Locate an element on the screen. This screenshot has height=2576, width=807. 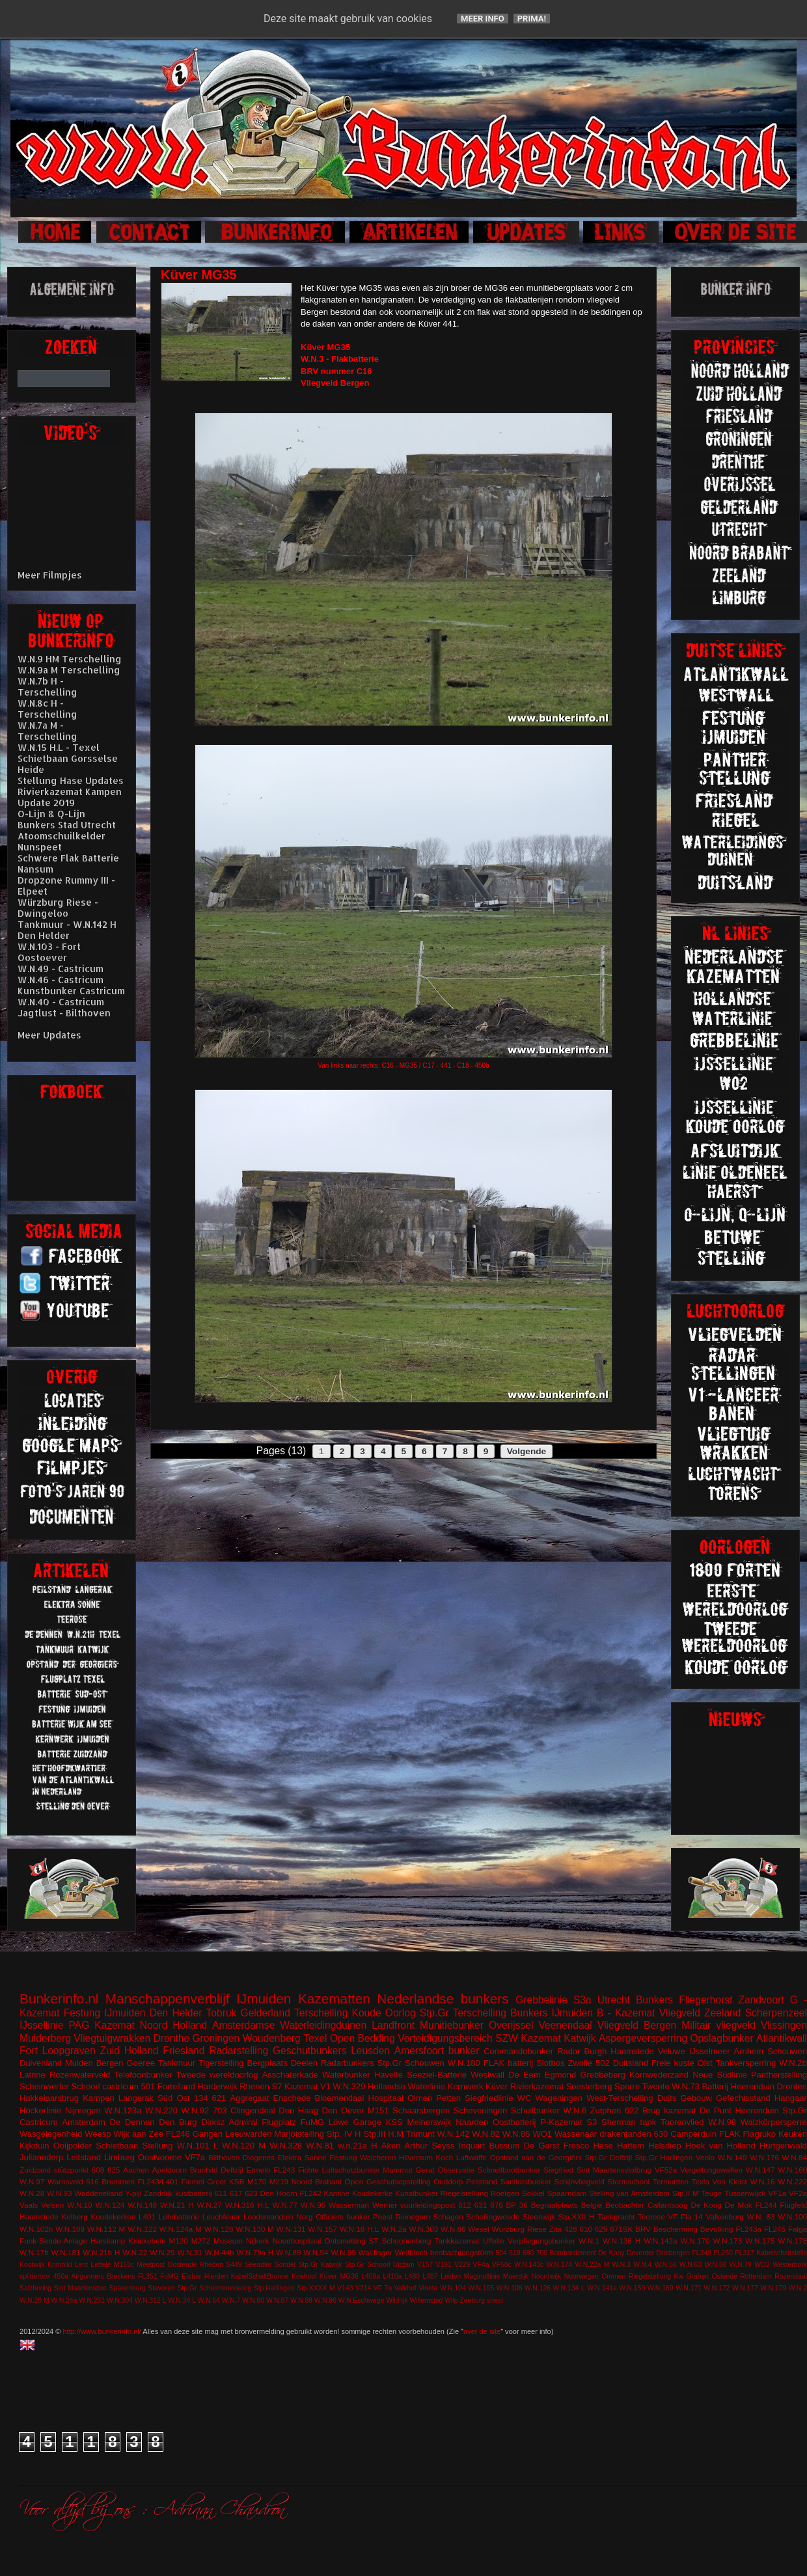
S7 Kazemat is located at coordinates (295, 2086).